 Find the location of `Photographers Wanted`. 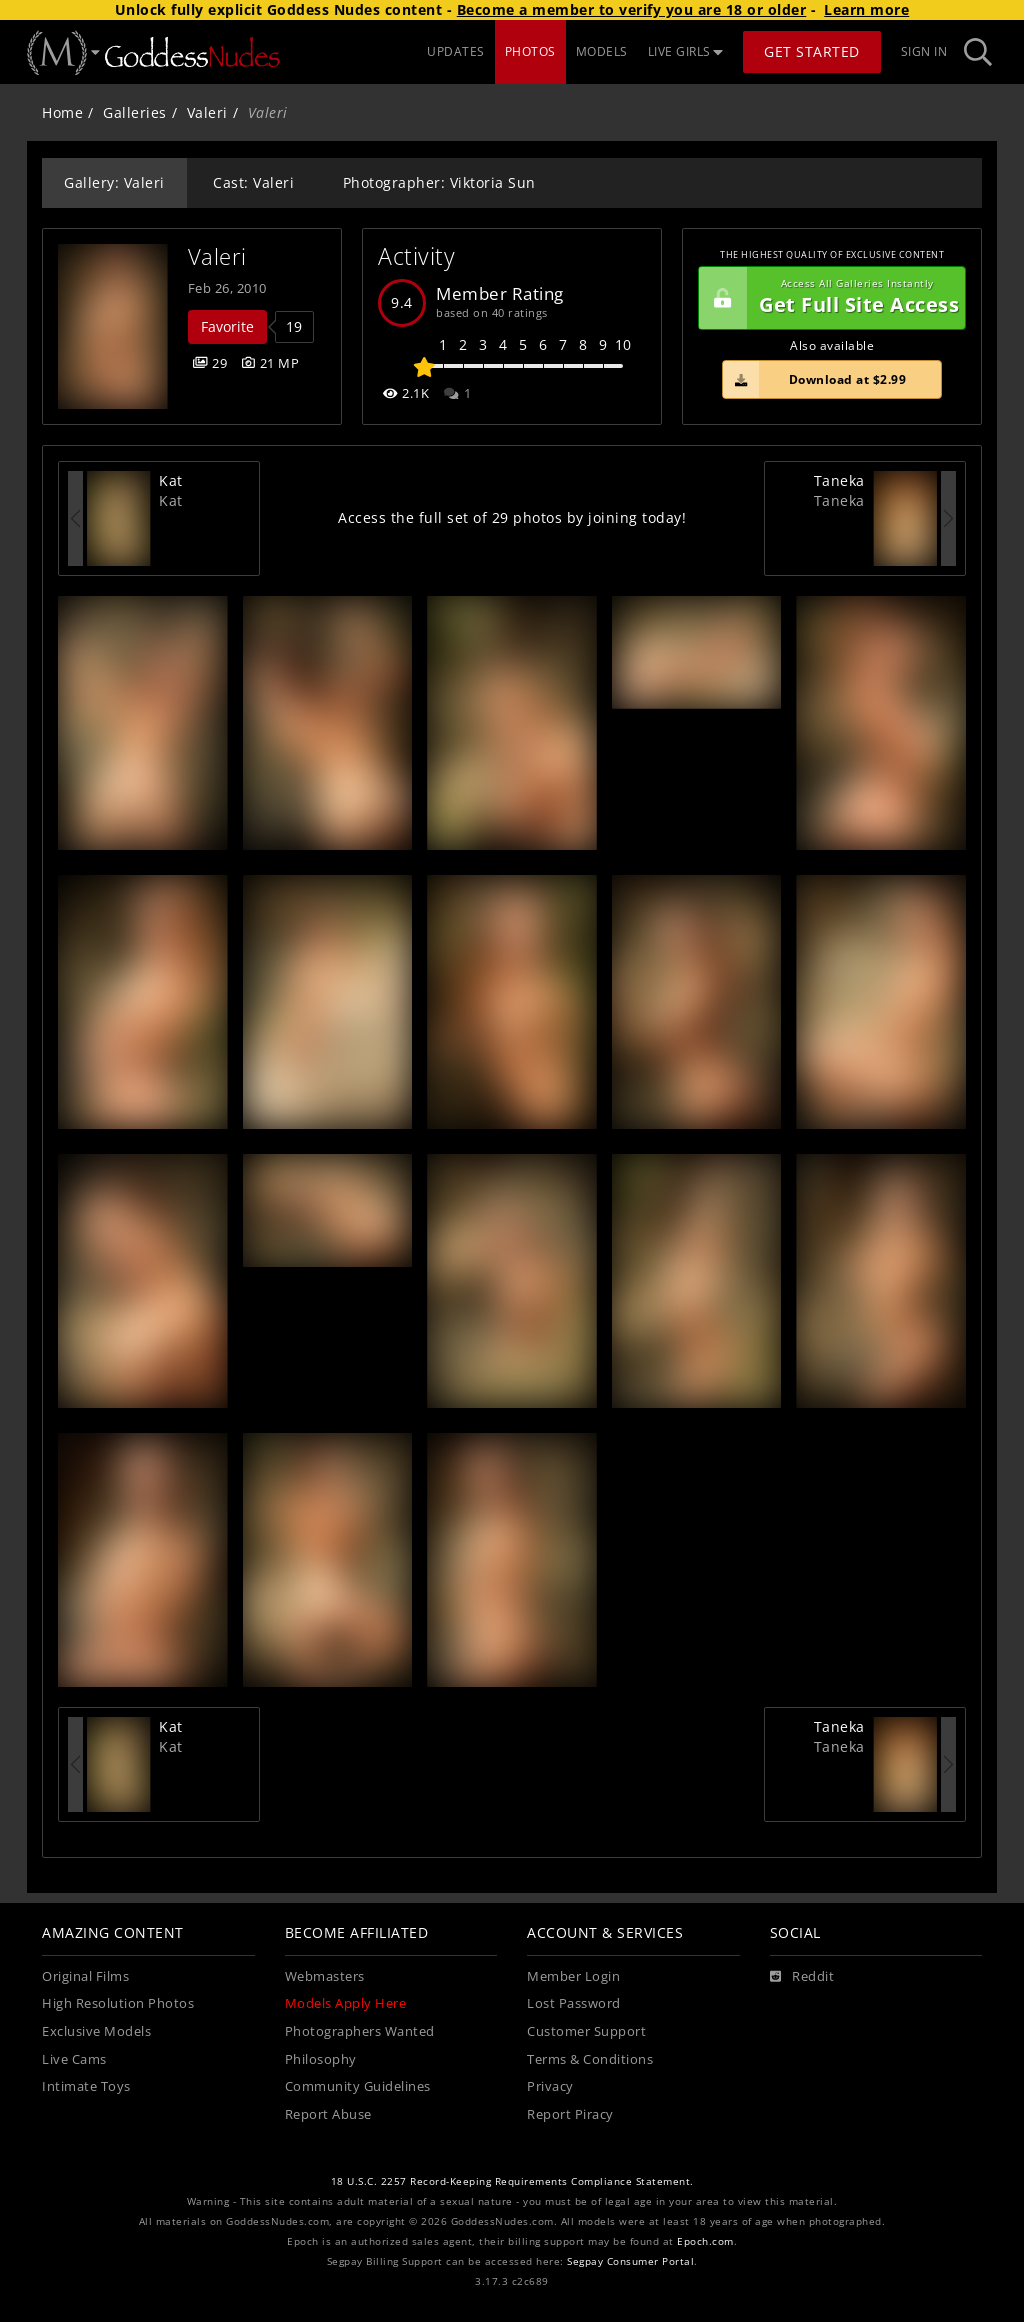

Photographers Wanted is located at coordinates (360, 2031).